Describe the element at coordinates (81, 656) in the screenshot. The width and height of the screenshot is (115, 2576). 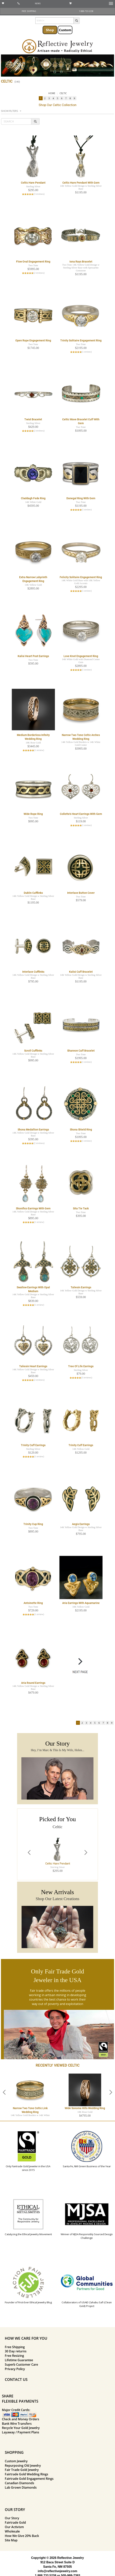
I see `Love Knot Engagement Ring` at that location.